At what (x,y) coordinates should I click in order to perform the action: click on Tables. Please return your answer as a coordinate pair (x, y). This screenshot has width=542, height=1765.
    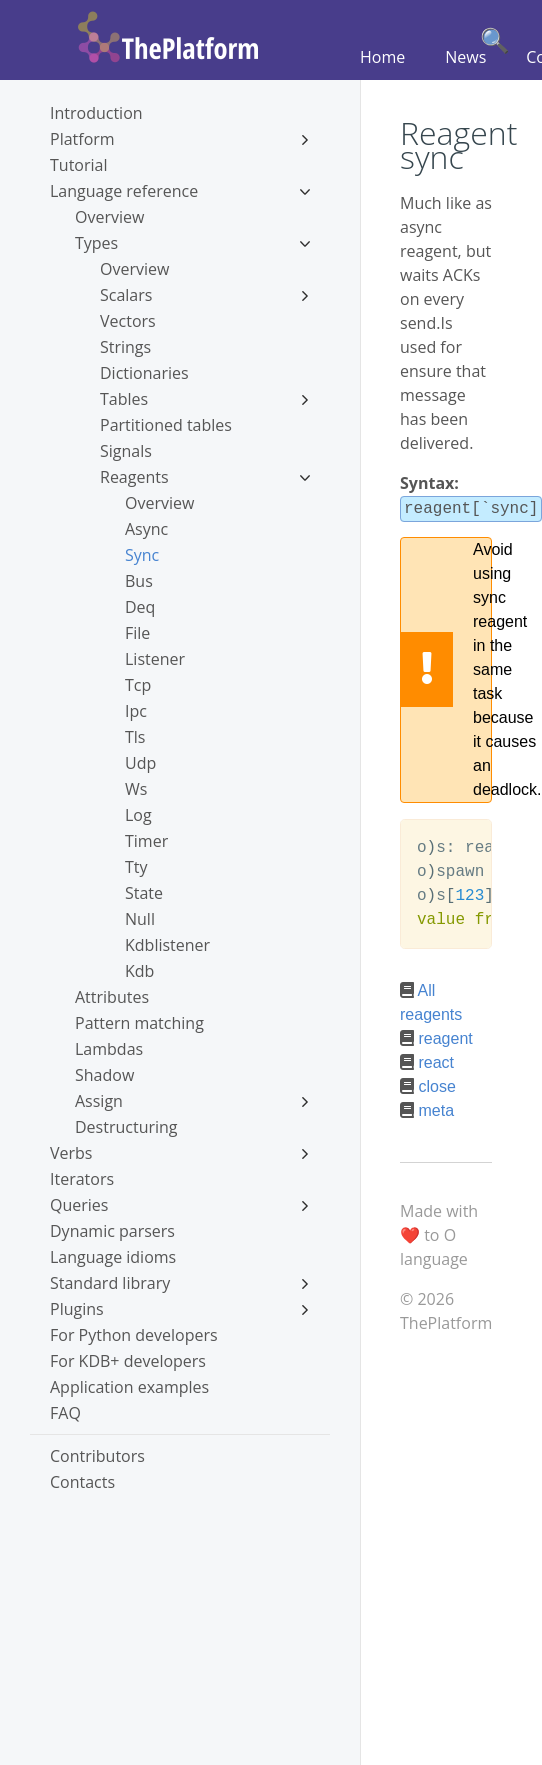
    Looking at the image, I should click on (205, 399).